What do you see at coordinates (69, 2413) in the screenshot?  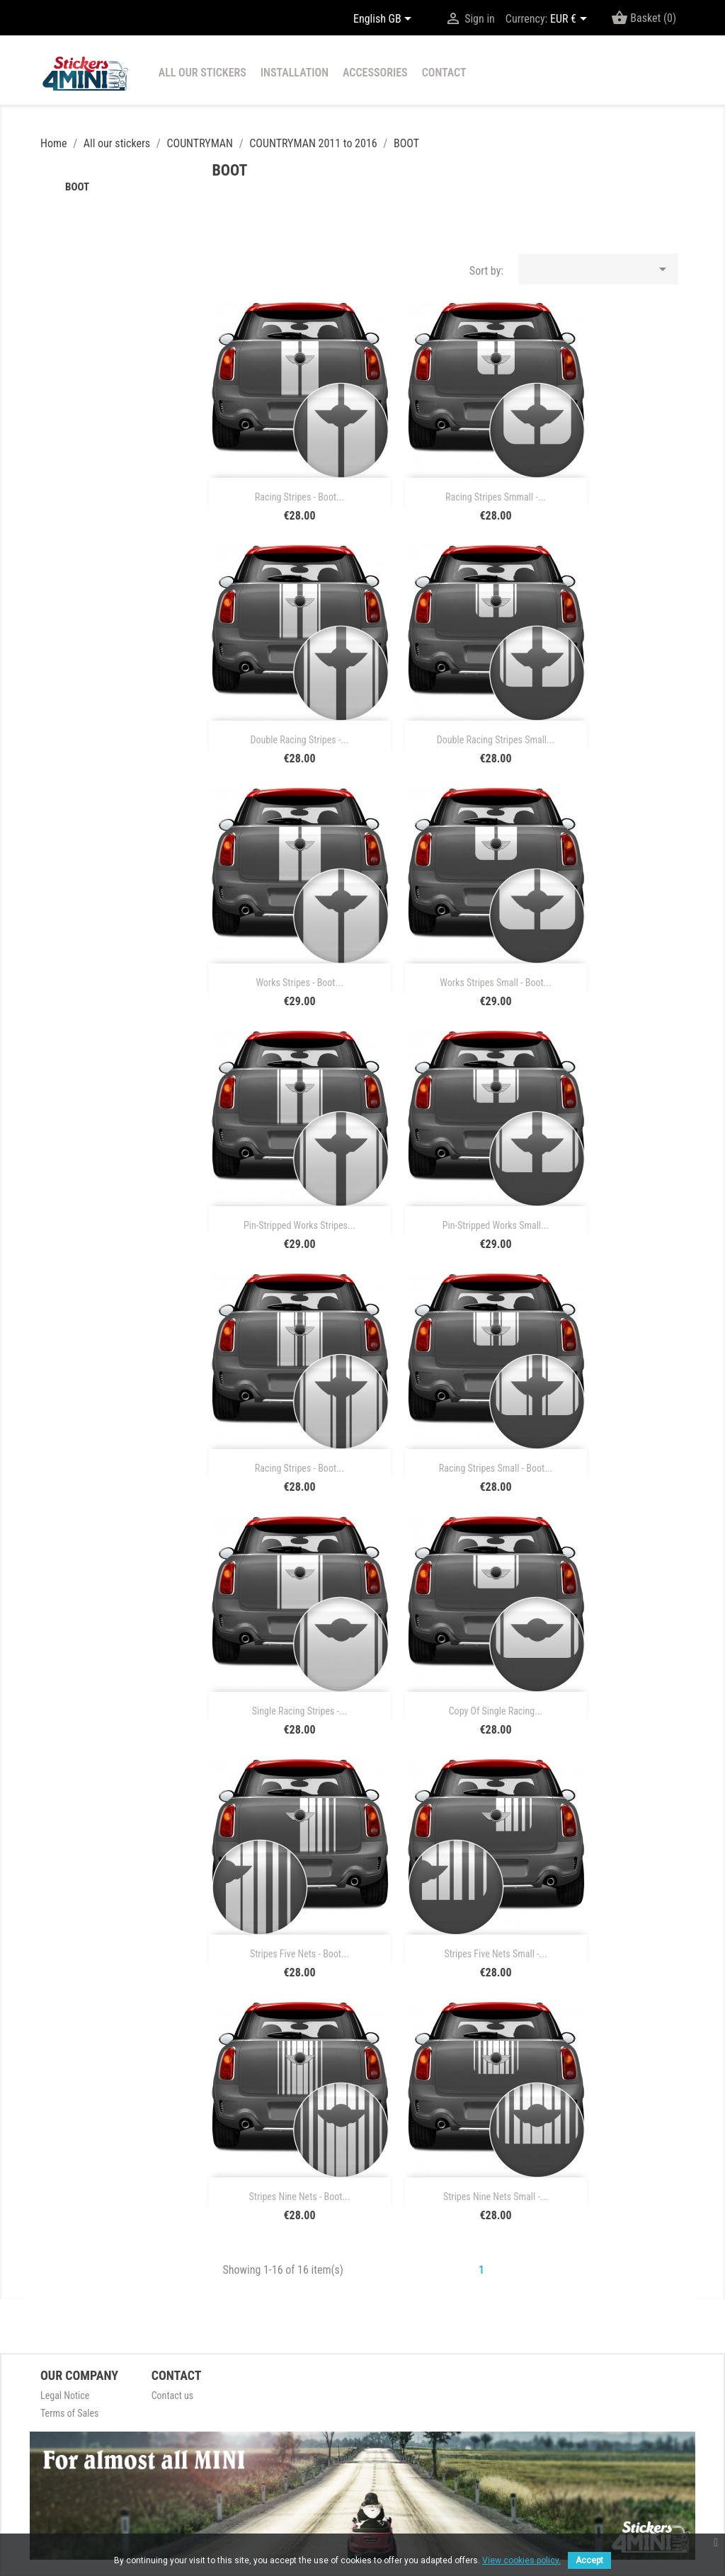 I see `Terms of Sales` at bounding box center [69, 2413].